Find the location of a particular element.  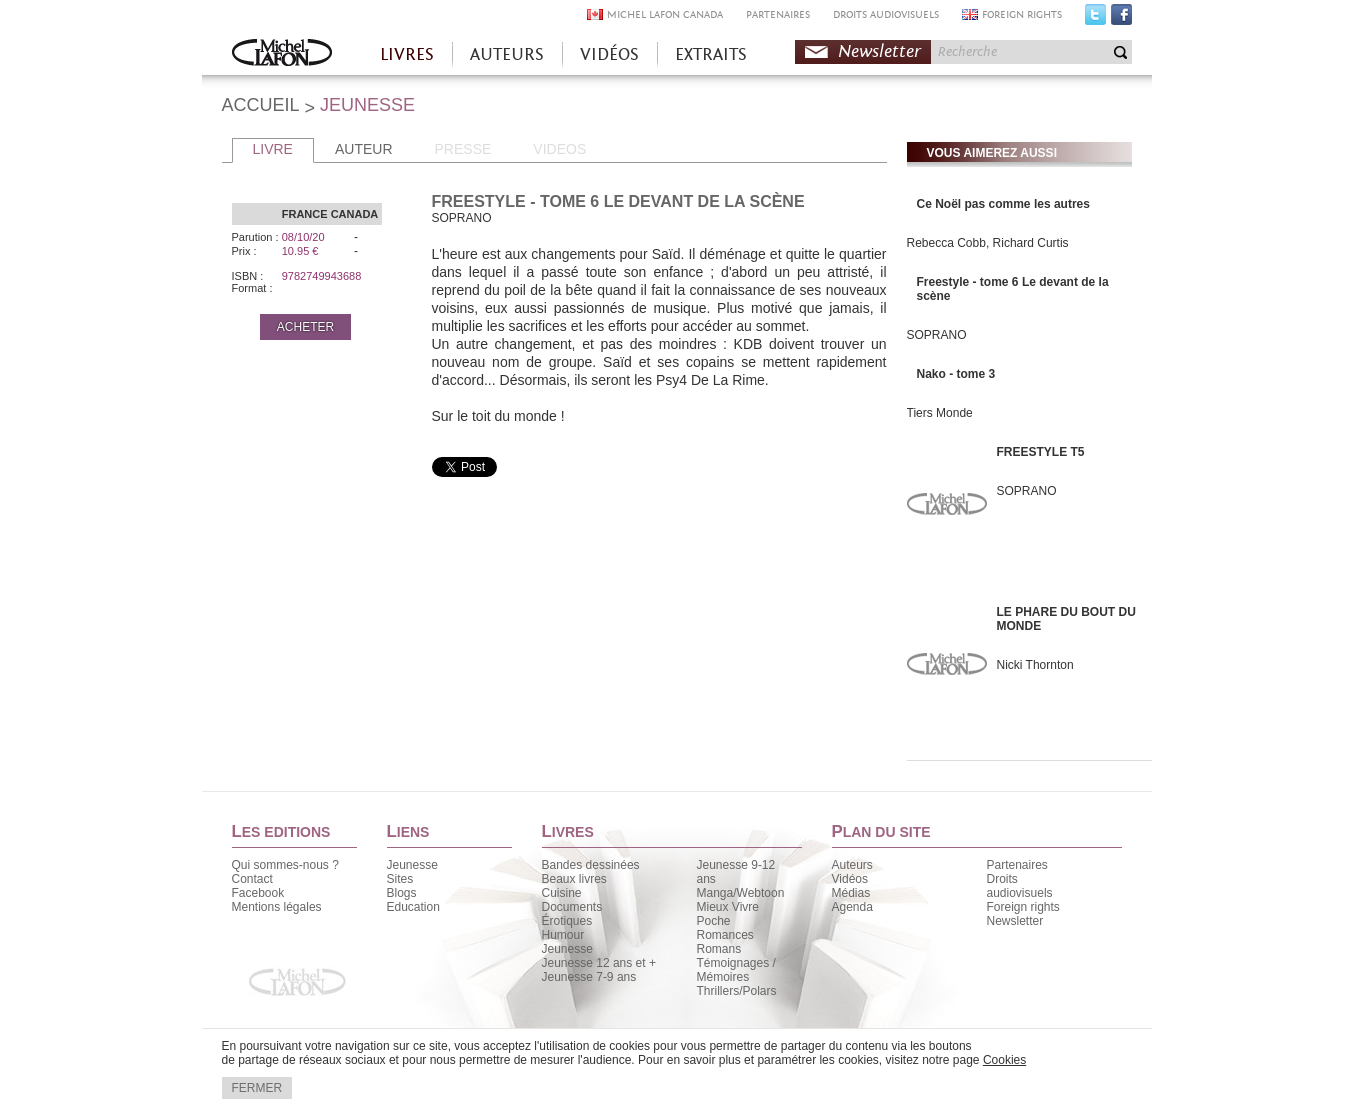

Accueil is located at coordinates (282, 54).